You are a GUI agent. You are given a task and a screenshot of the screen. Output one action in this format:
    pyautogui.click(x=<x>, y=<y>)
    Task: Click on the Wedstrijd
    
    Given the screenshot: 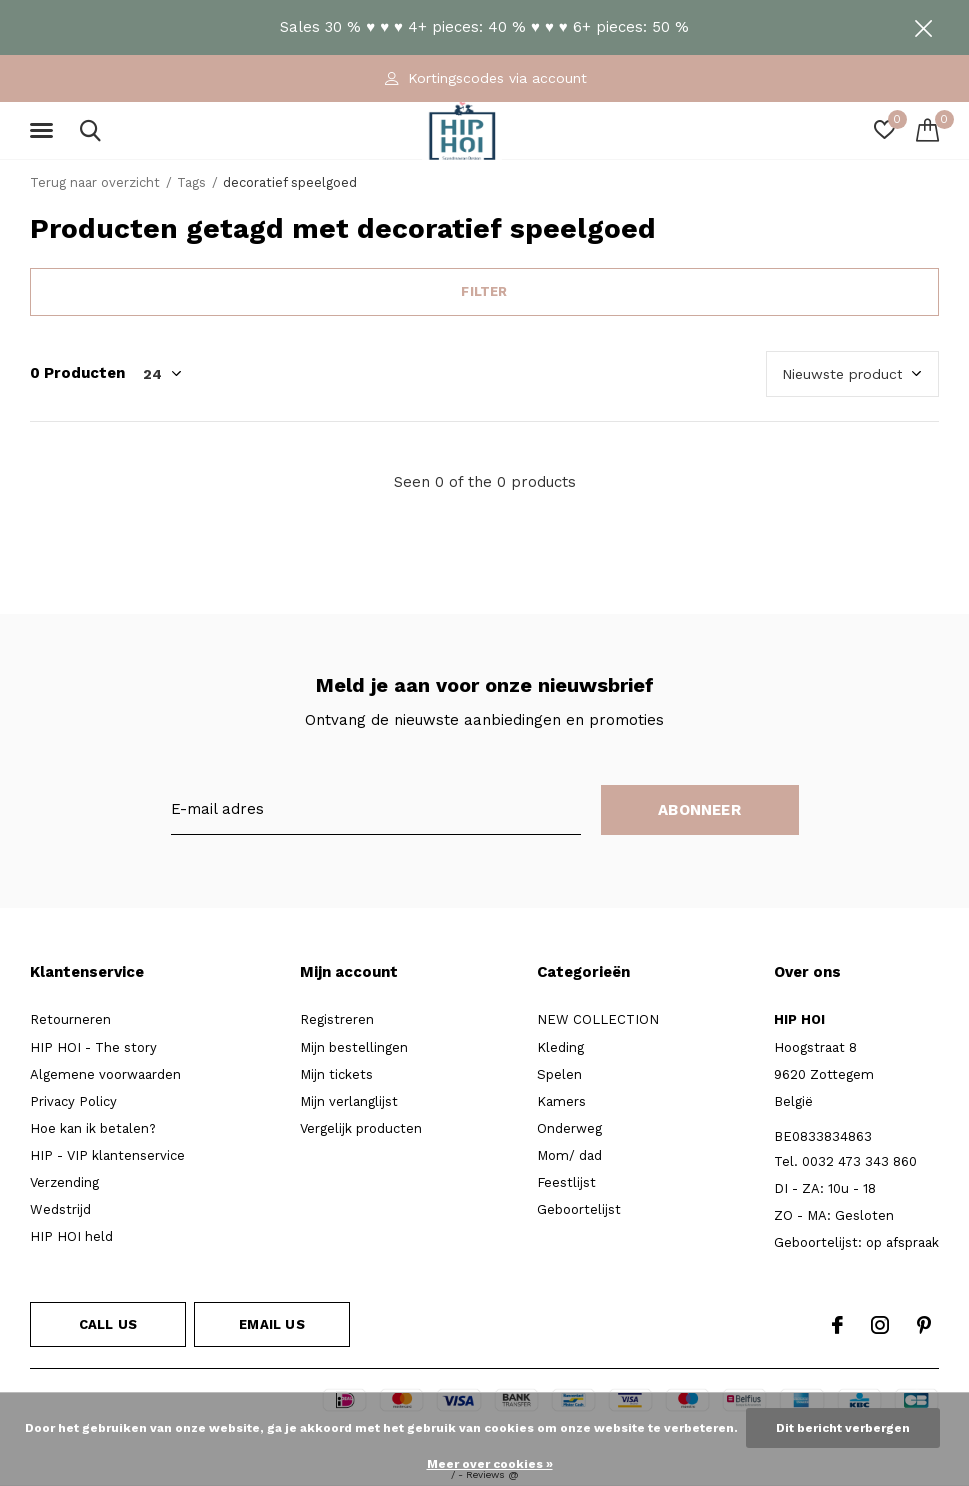 What is the action you would take?
    pyautogui.click(x=60, y=1209)
    